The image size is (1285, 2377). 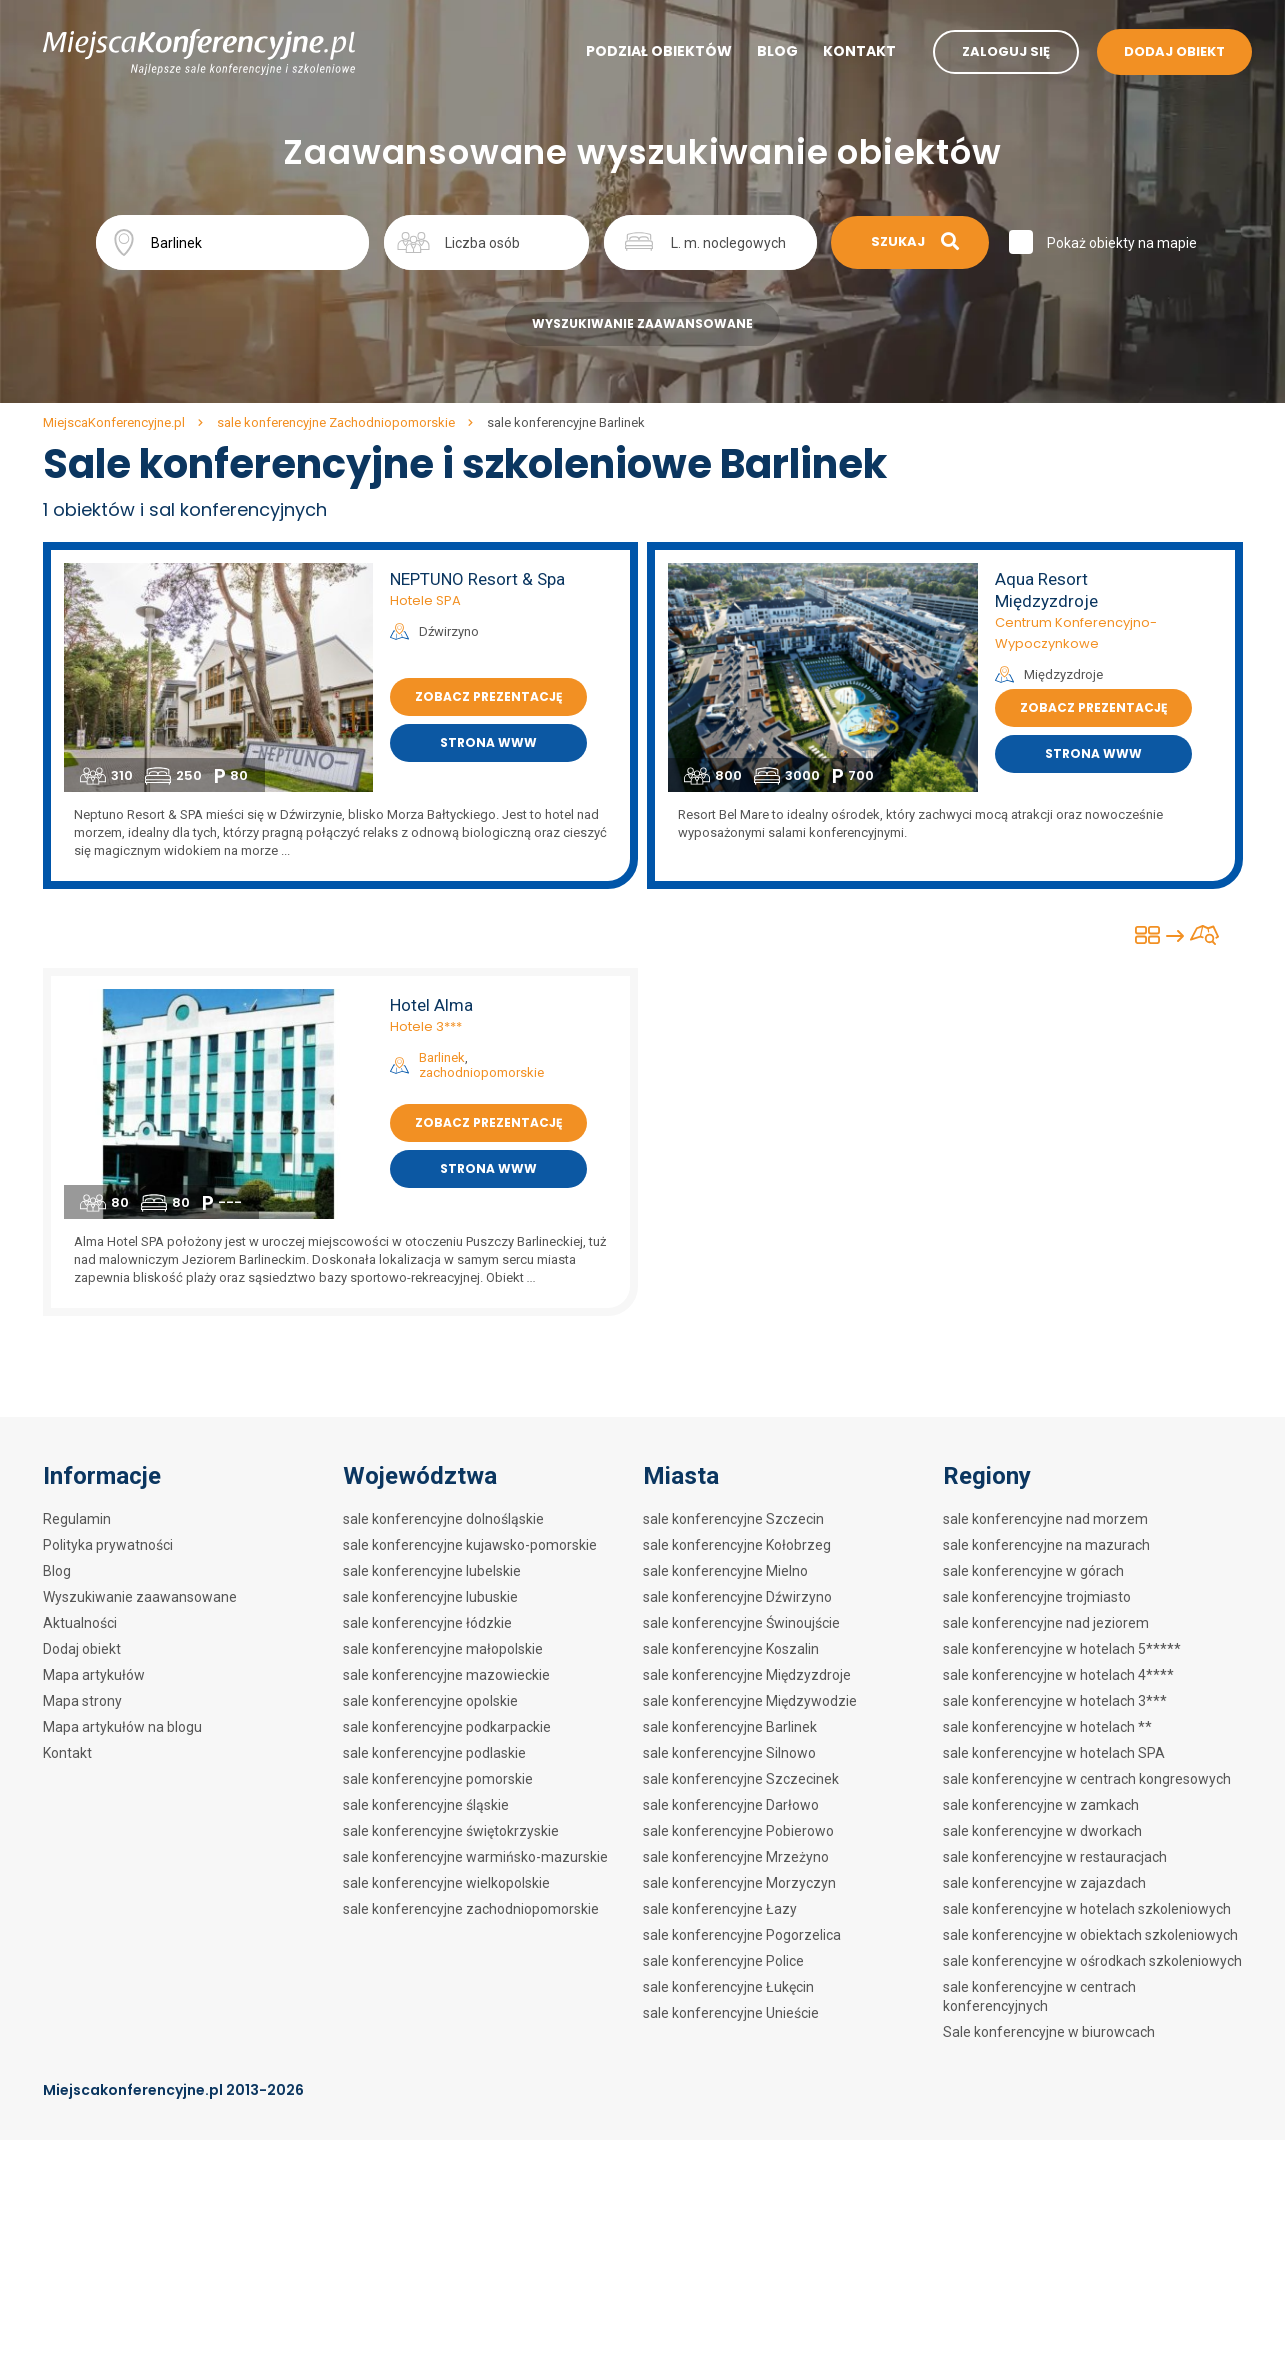 What do you see at coordinates (475, 1857) in the screenshot?
I see `sale konferencyjne warmińsko-mazurskie` at bounding box center [475, 1857].